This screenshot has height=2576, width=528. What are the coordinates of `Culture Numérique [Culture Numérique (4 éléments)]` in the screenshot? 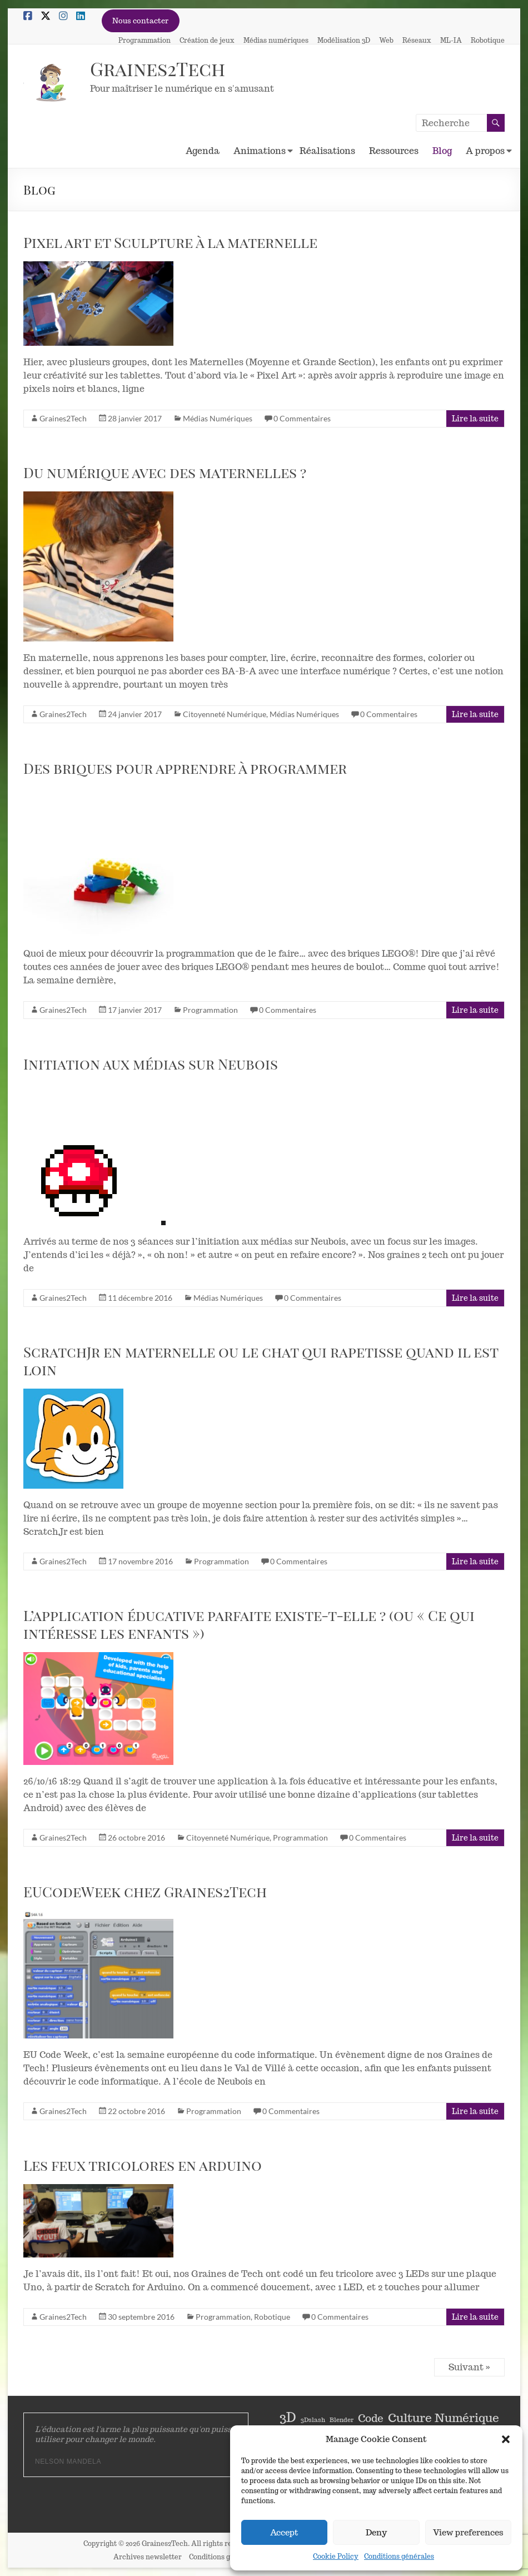 It's located at (443, 2418).